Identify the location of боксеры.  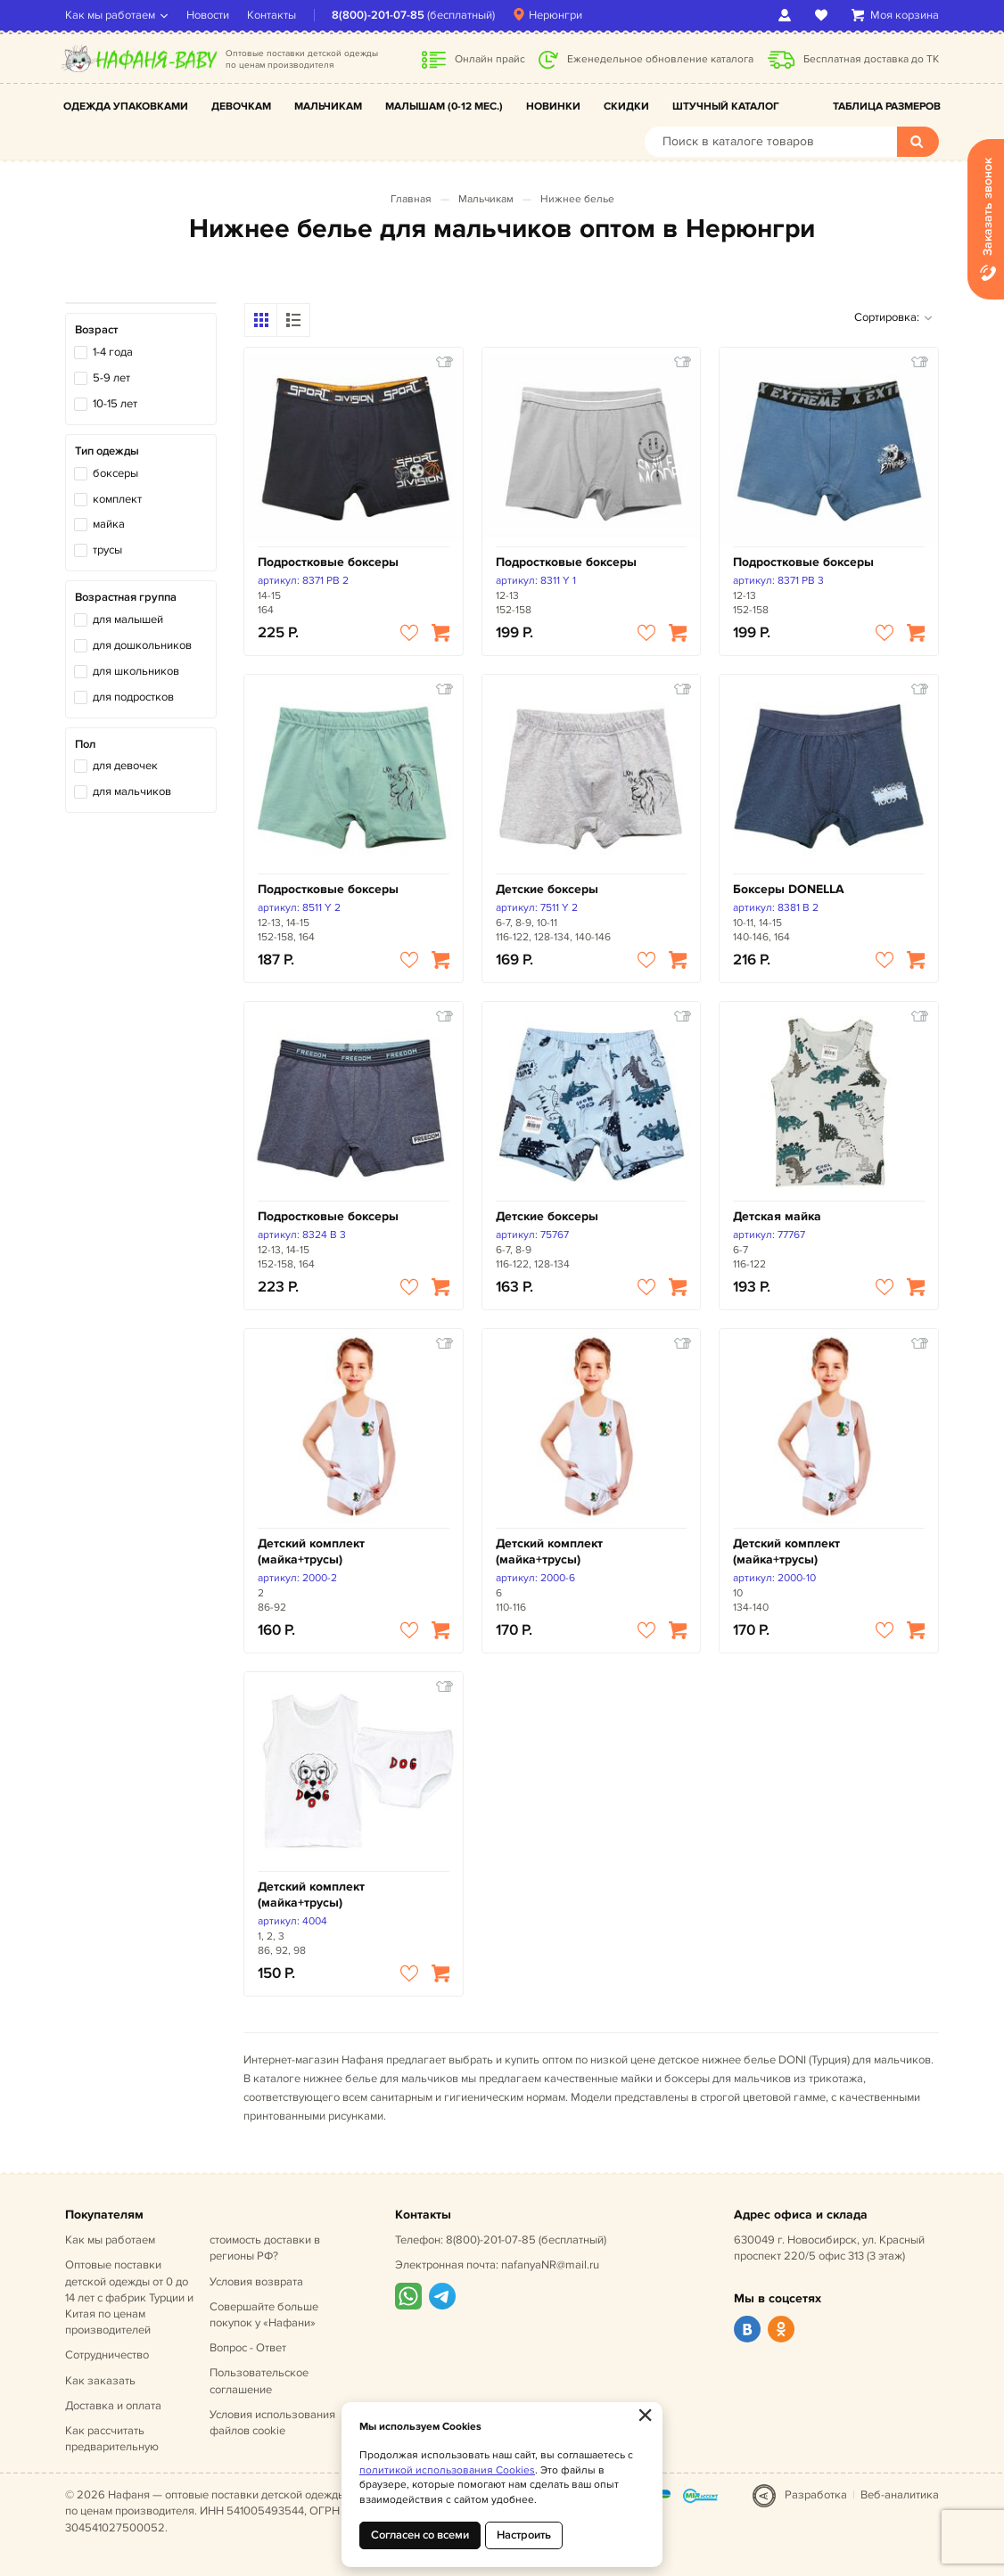
(115, 473).